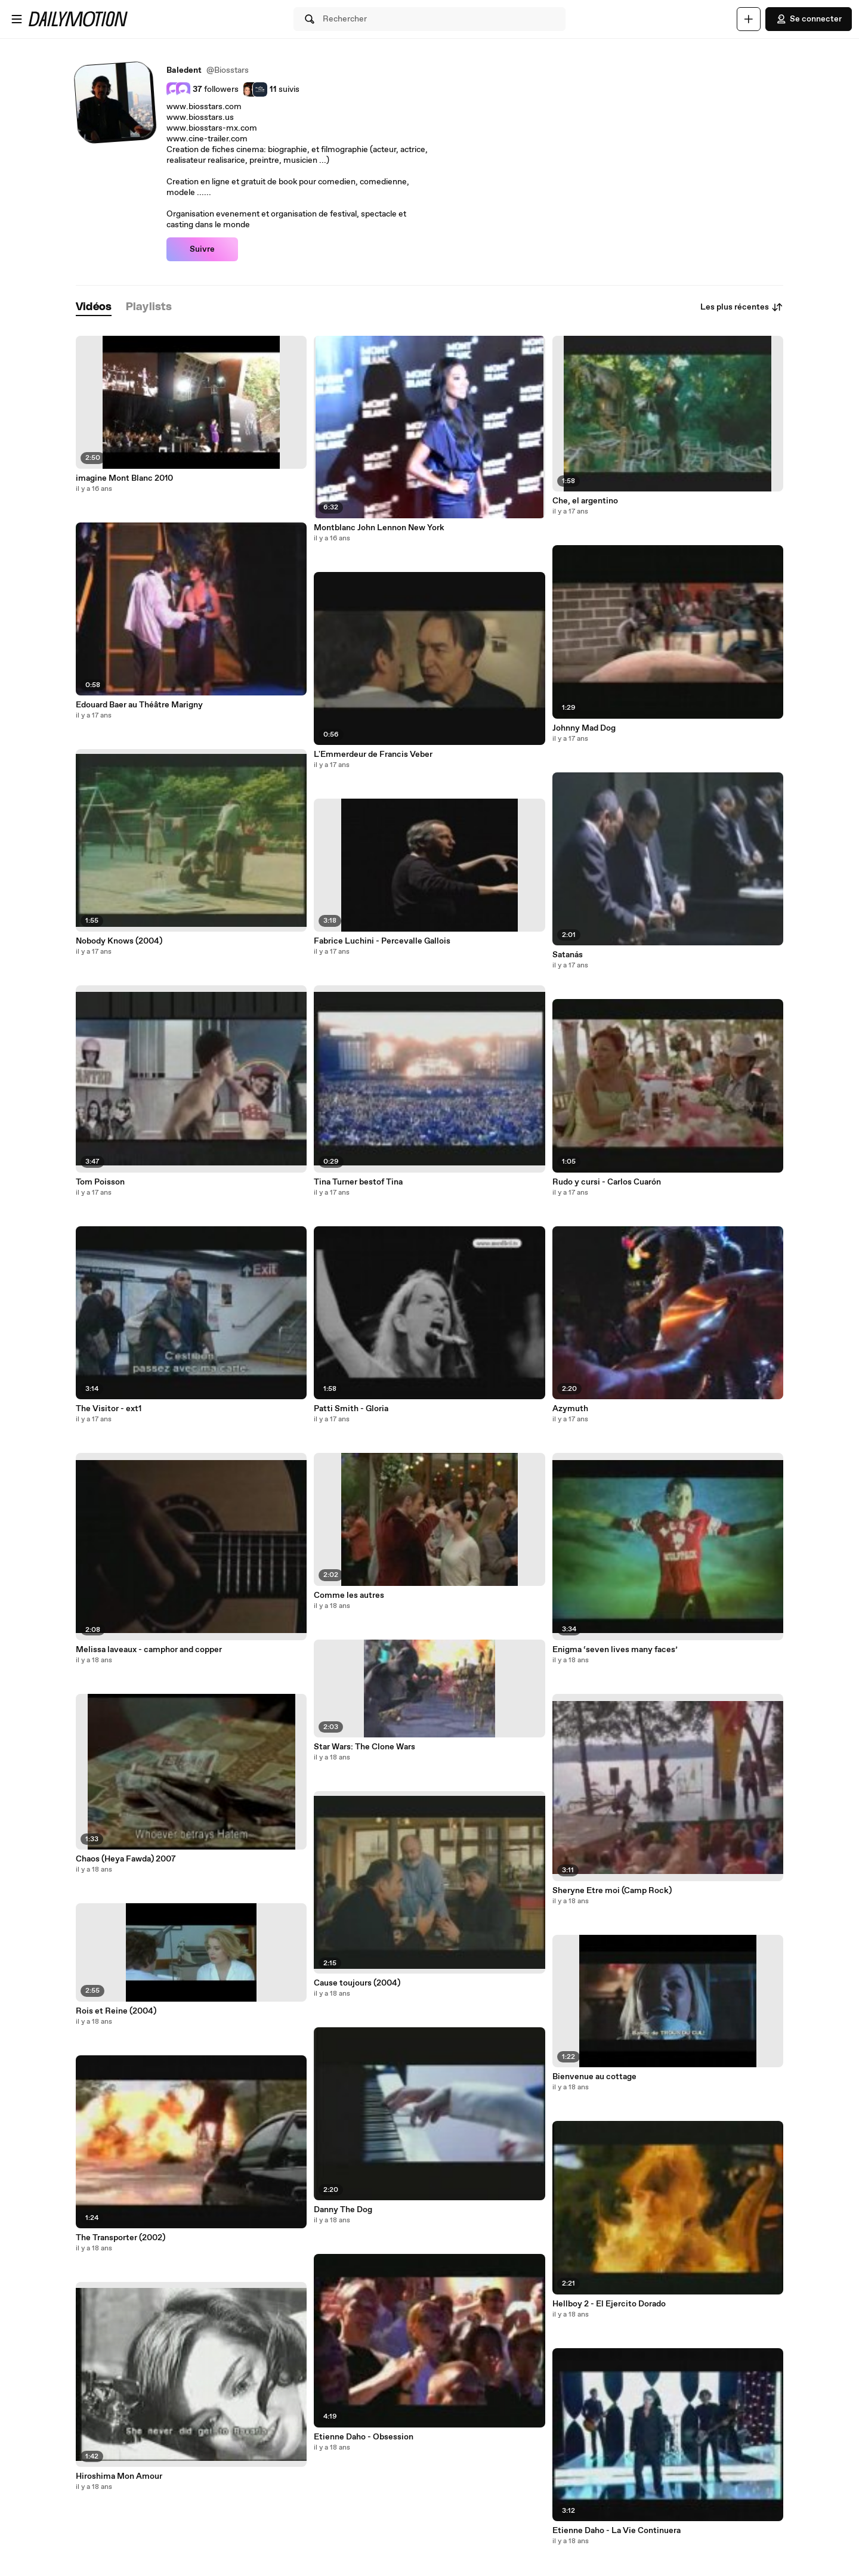  What do you see at coordinates (584, 728) in the screenshot?
I see `Johnny Mad Dog` at bounding box center [584, 728].